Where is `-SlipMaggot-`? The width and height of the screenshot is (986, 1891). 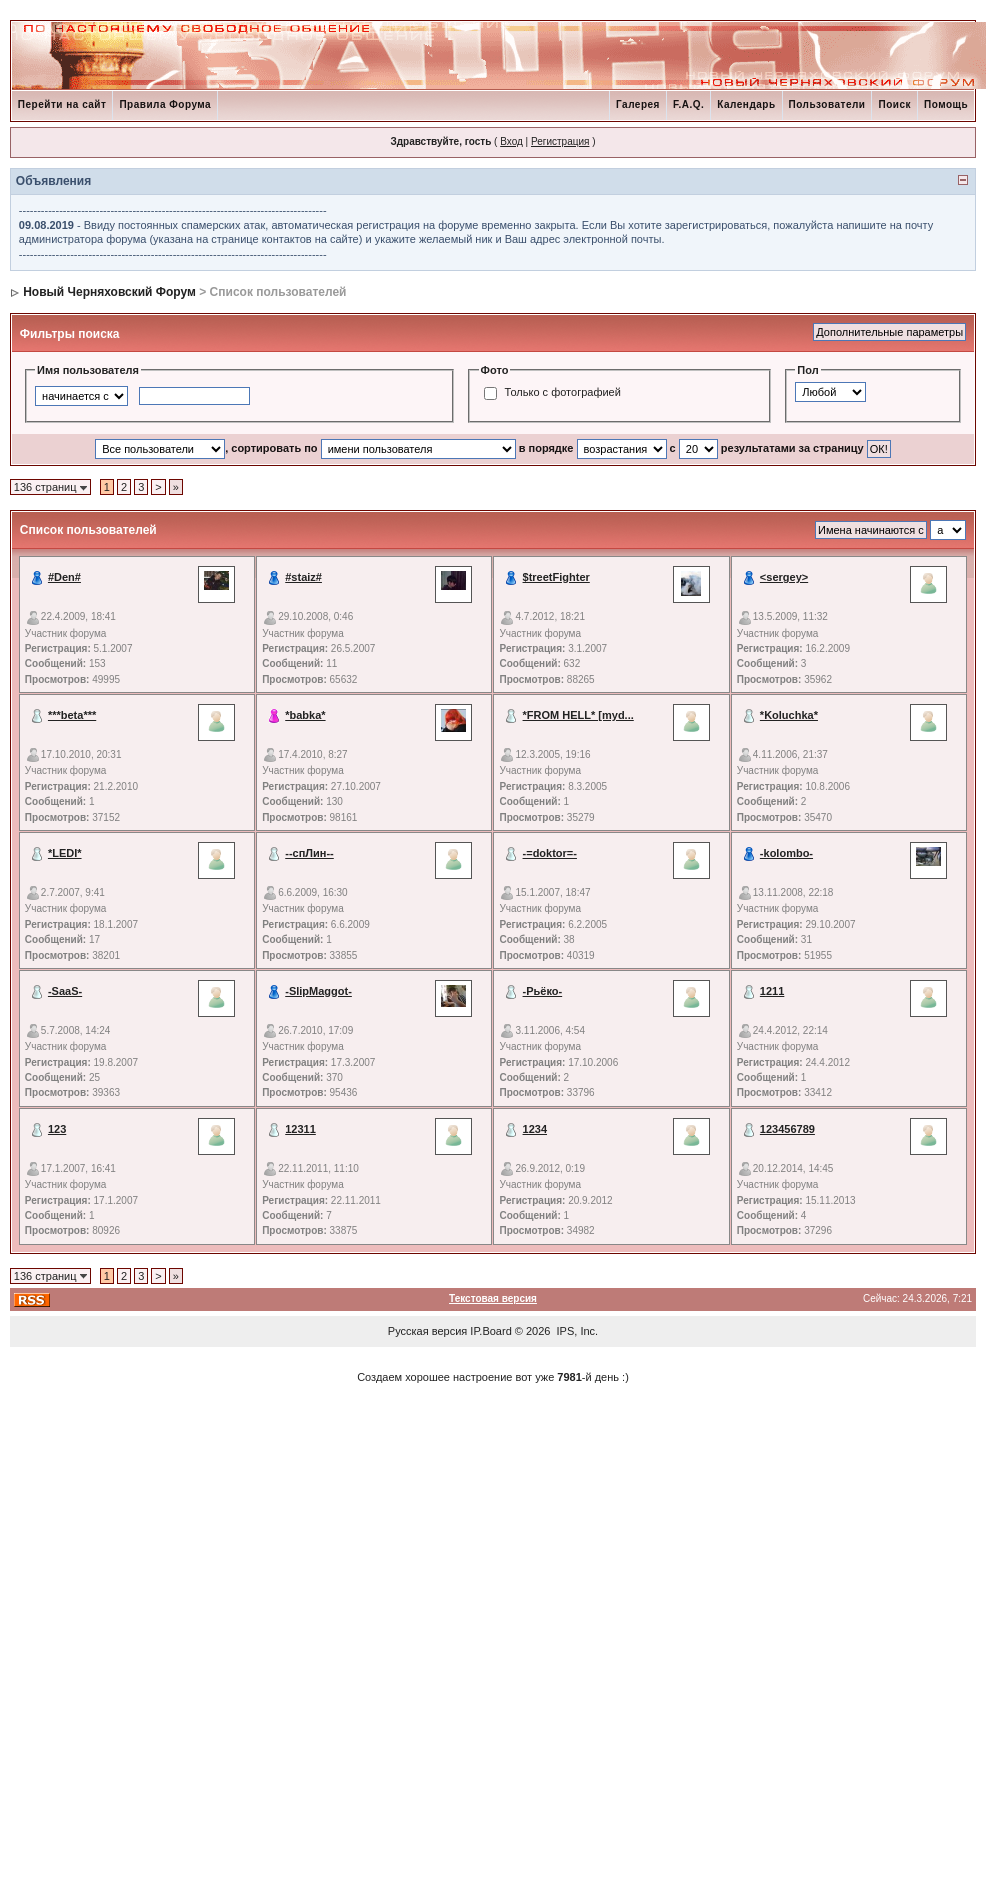
-SlipMaggot- is located at coordinates (318, 991).